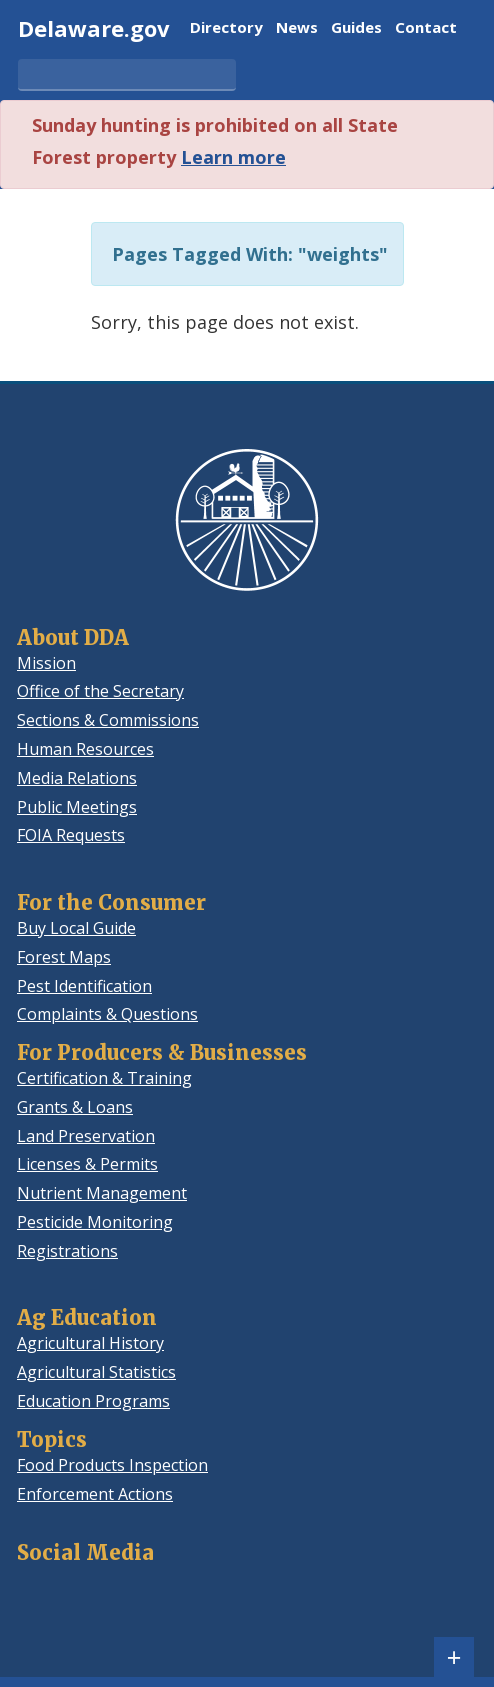 The height and width of the screenshot is (1687, 494). Describe the element at coordinates (107, 1014) in the screenshot. I see `Complaints & Questions` at that location.